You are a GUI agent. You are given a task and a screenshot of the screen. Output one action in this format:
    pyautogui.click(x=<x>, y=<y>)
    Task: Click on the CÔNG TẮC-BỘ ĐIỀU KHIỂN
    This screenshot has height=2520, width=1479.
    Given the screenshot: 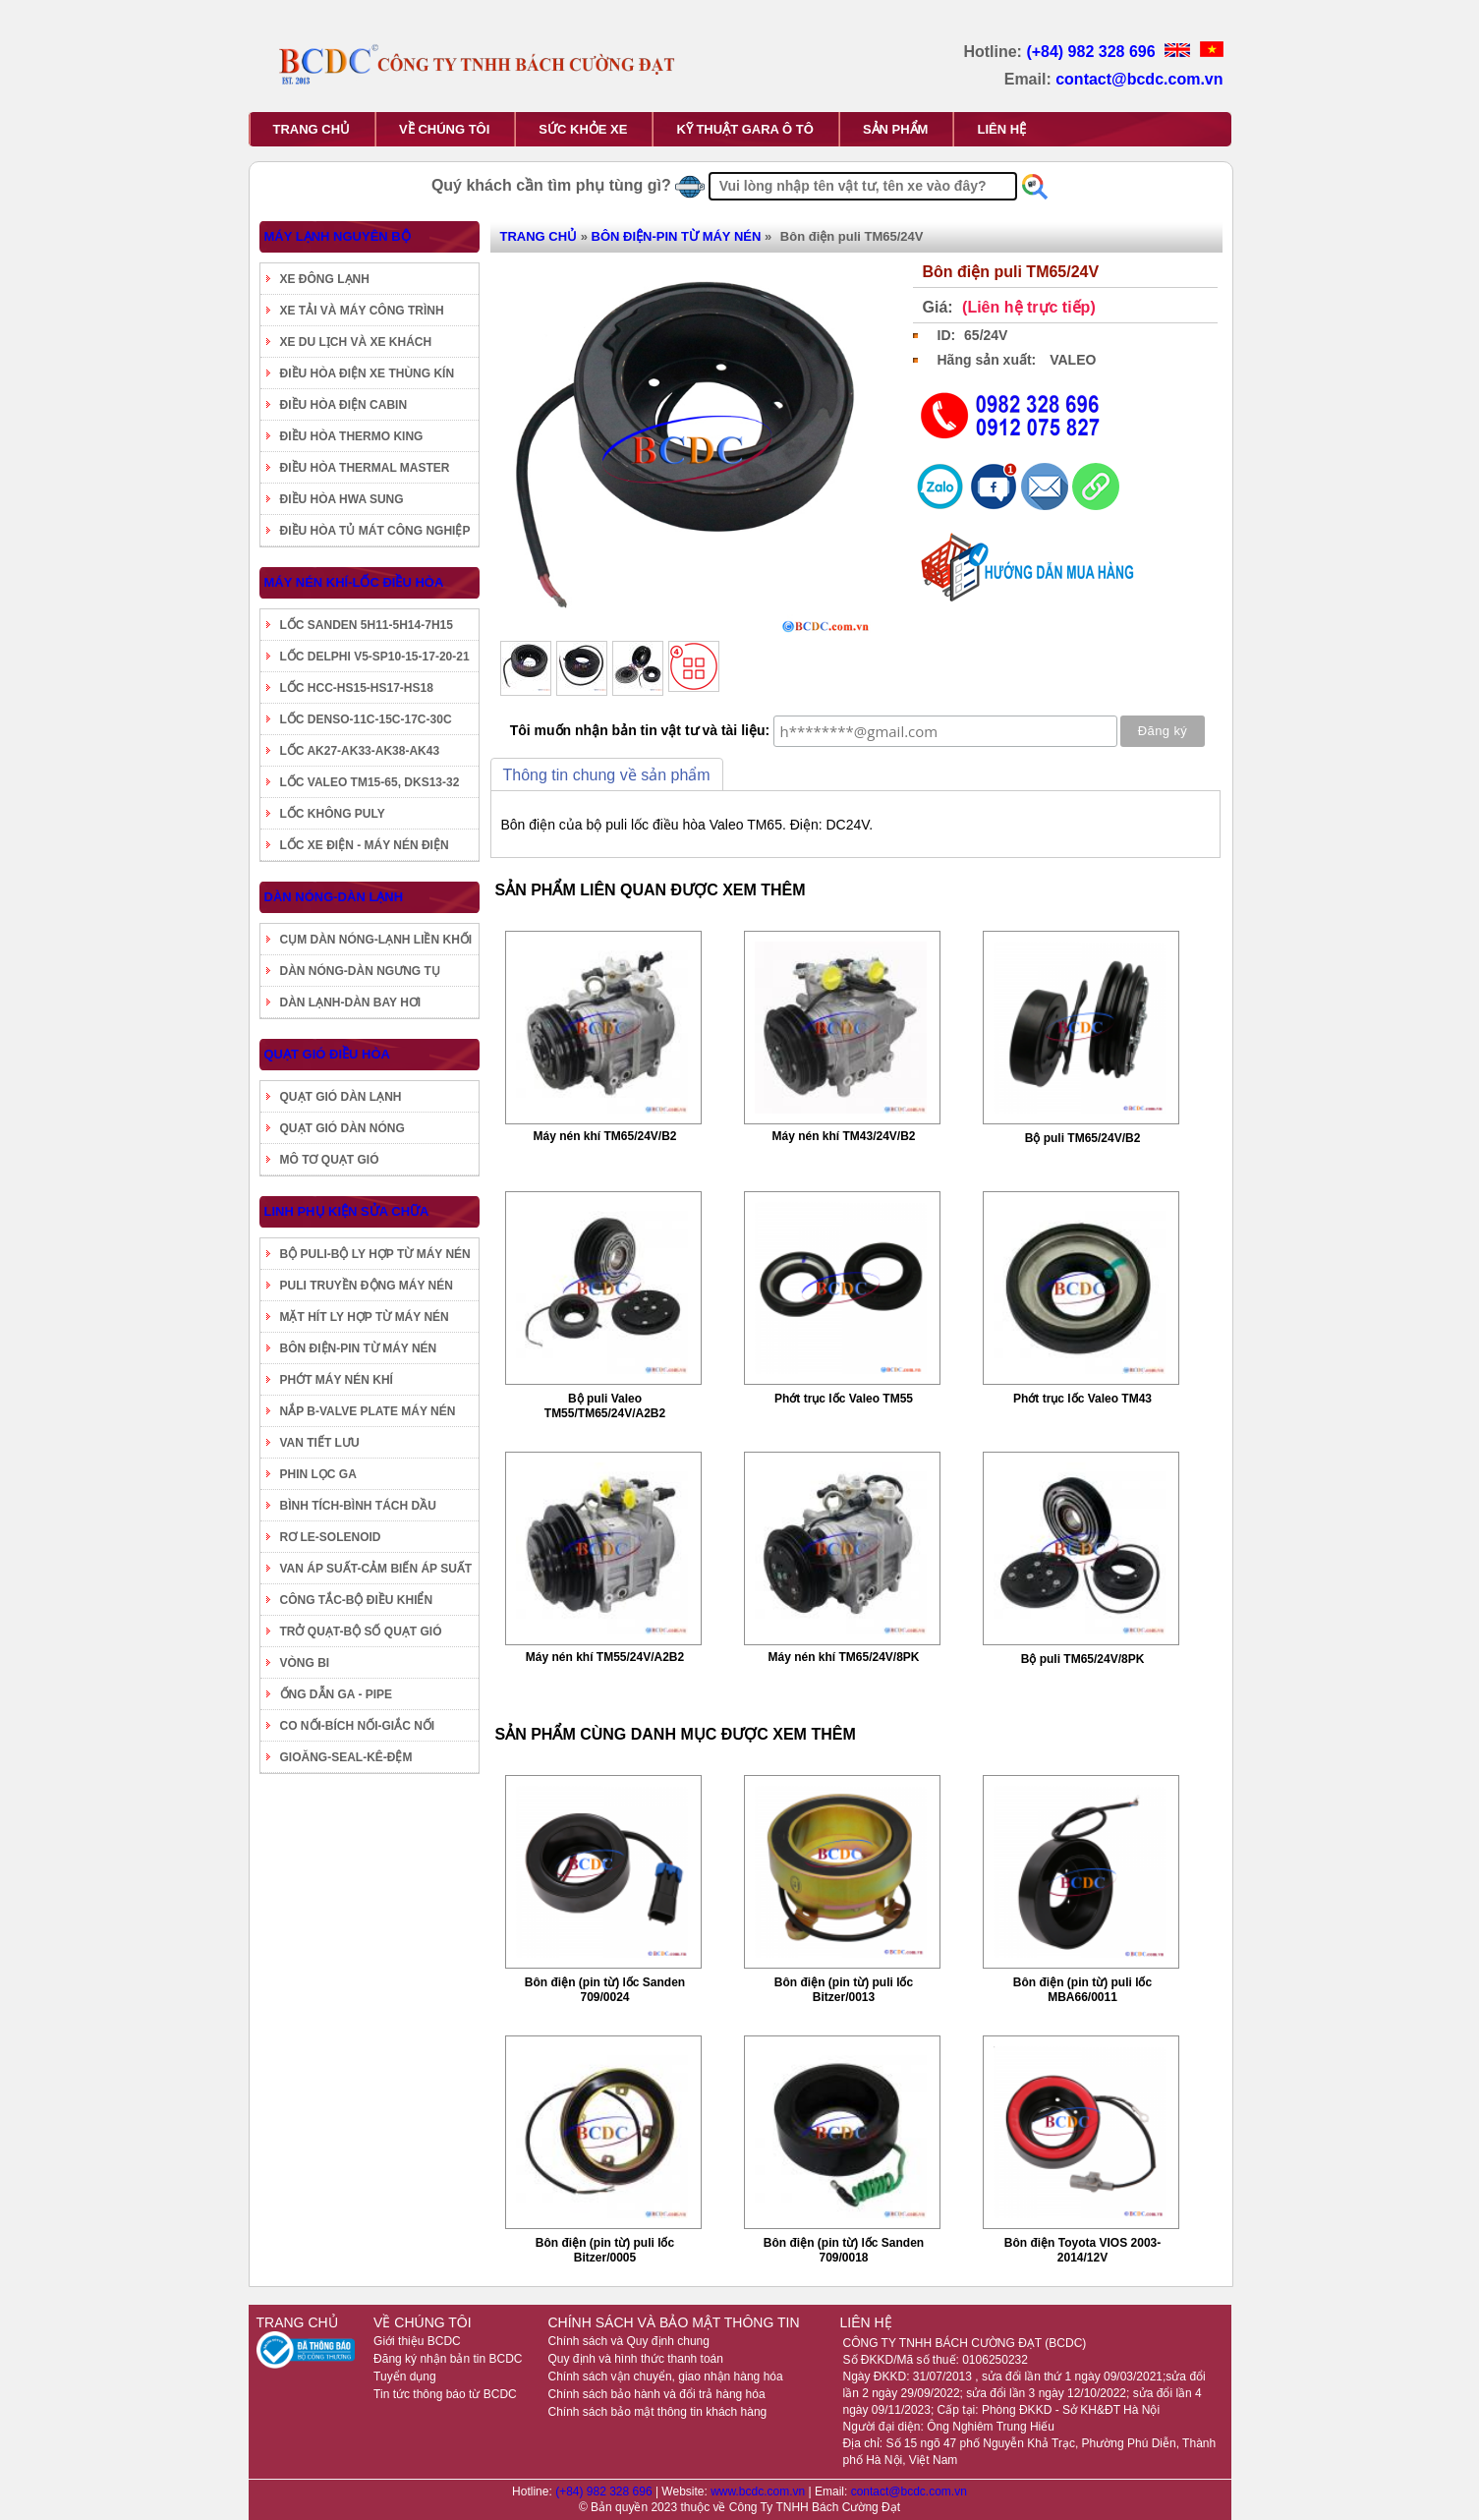 What is the action you would take?
    pyautogui.click(x=356, y=1600)
    